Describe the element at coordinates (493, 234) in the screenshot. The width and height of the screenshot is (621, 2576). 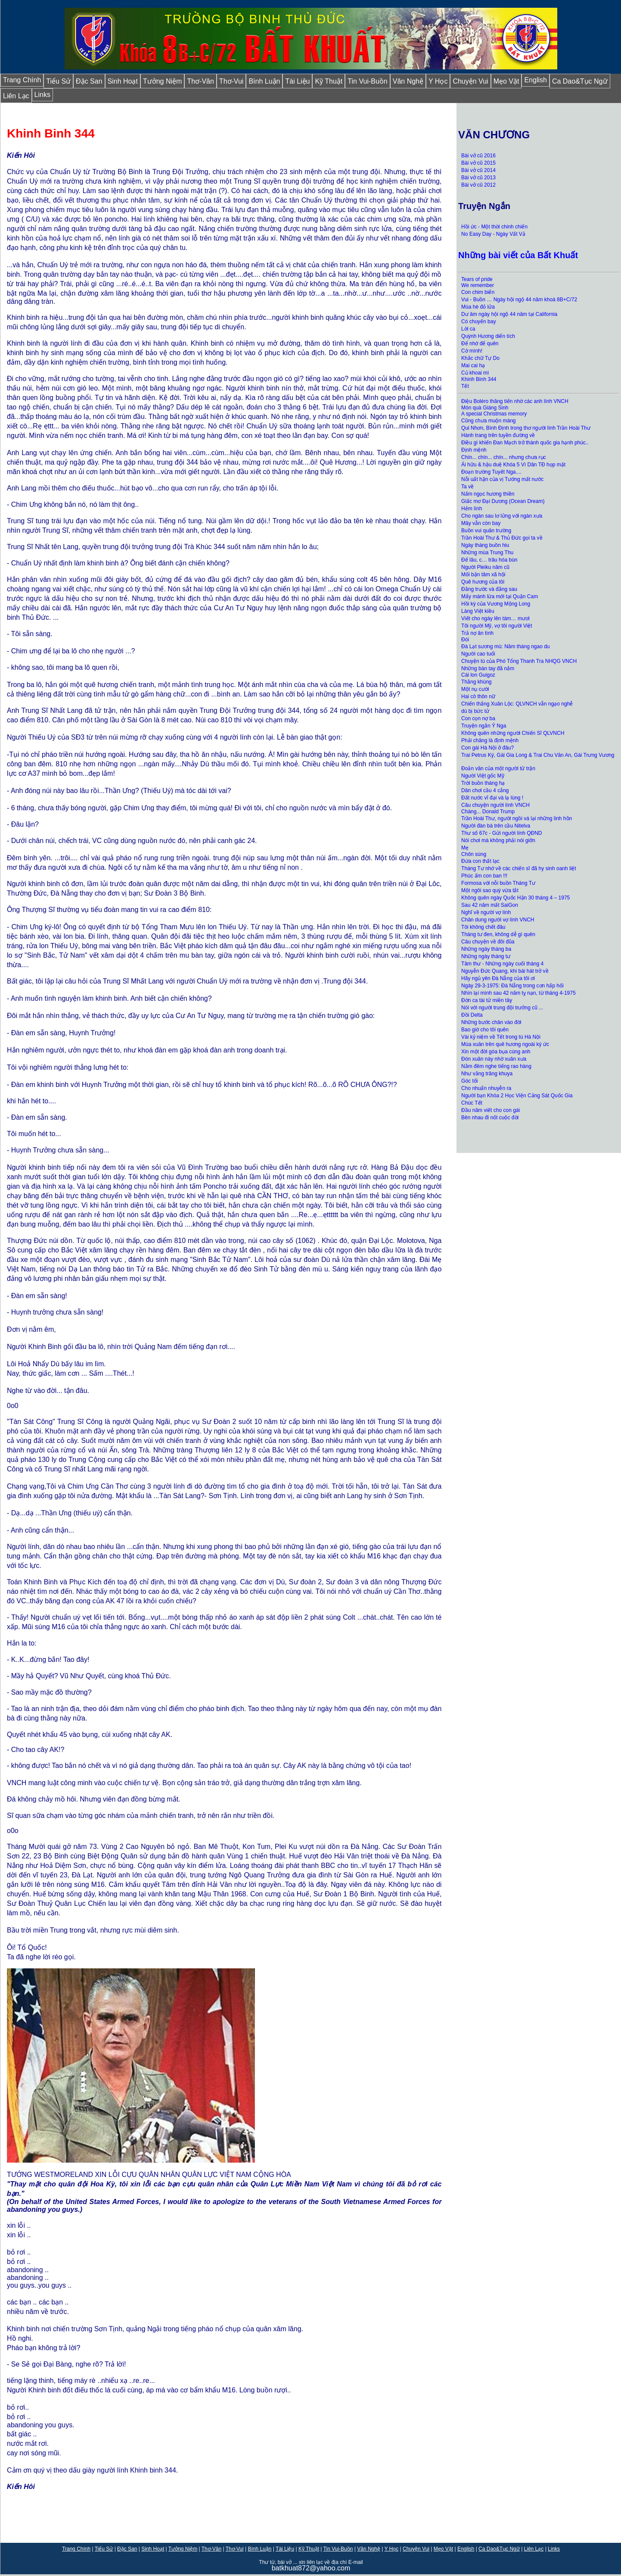
I see `No Easy Day - Ngày Vất Vả` at that location.